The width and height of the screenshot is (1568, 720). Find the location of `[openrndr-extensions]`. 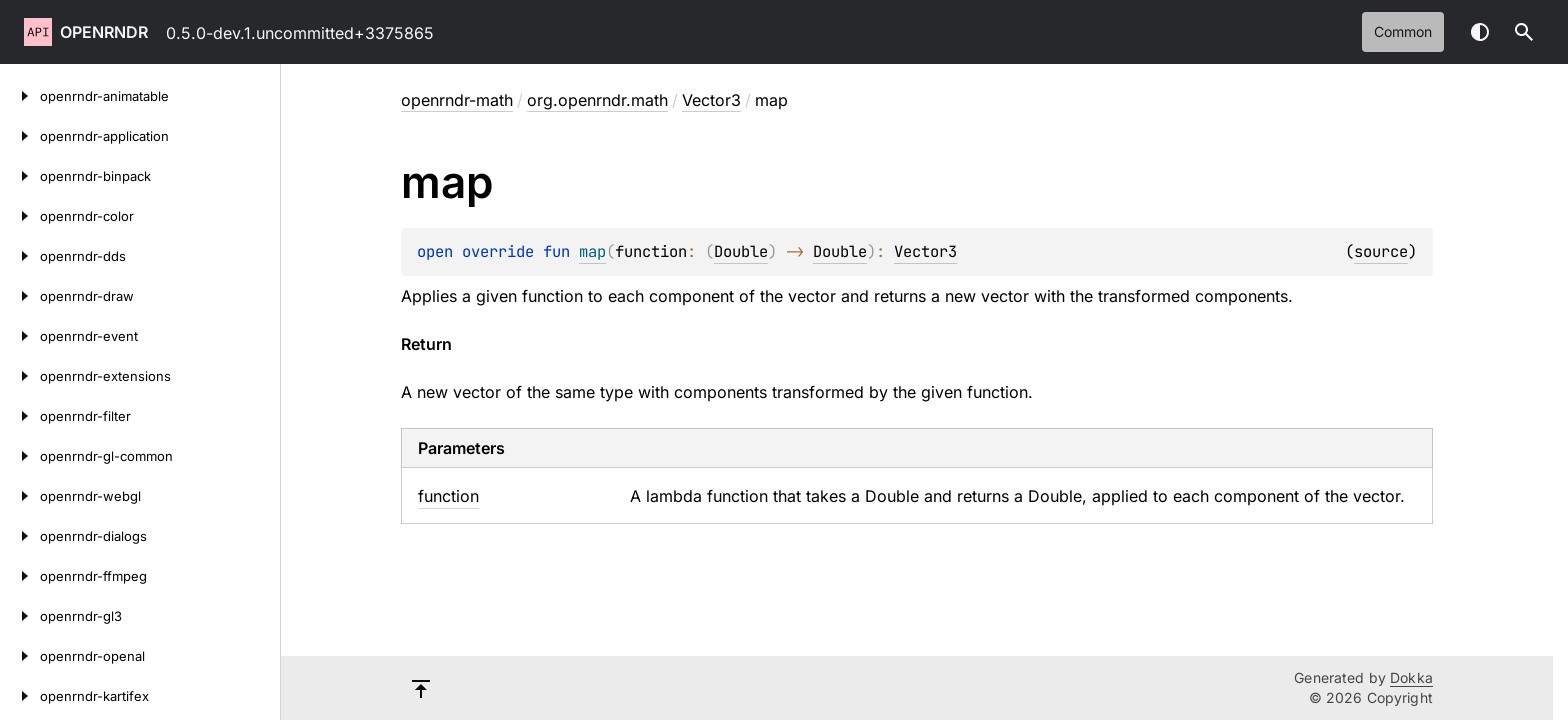

[openrndr-extensions] is located at coordinates (20, 376).